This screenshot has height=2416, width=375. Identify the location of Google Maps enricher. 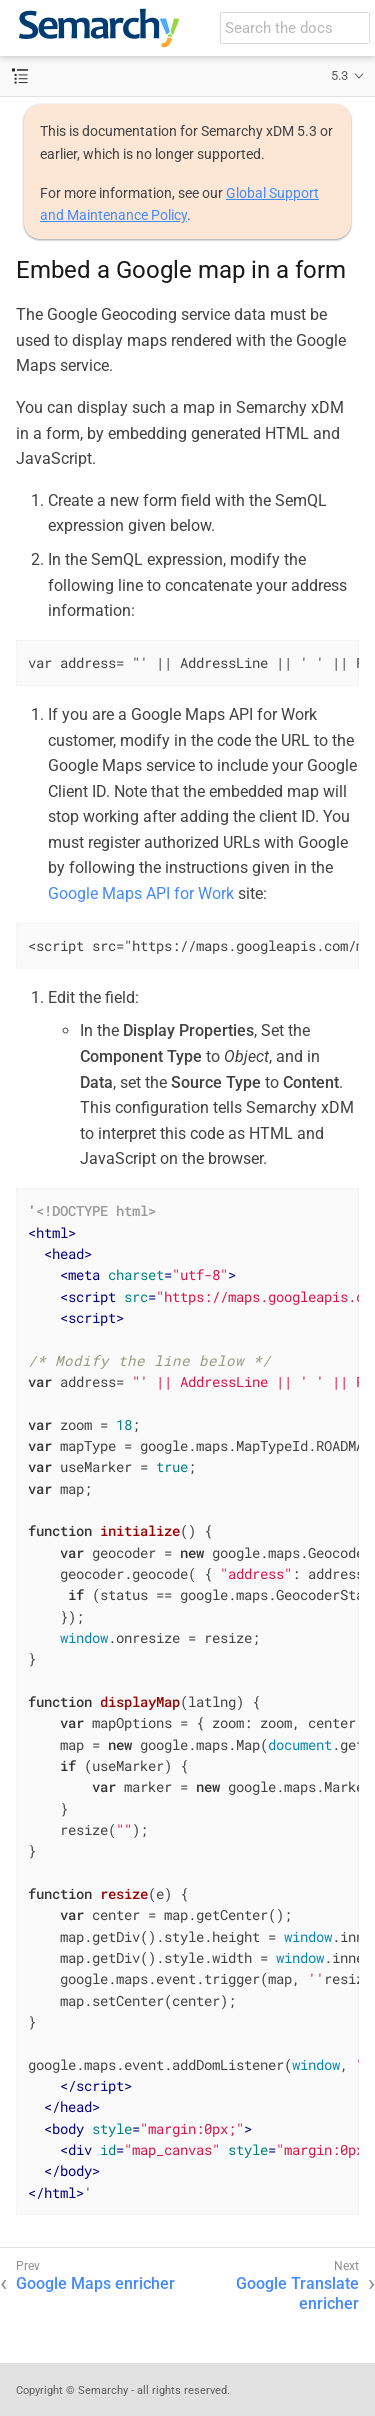
(95, 2283).